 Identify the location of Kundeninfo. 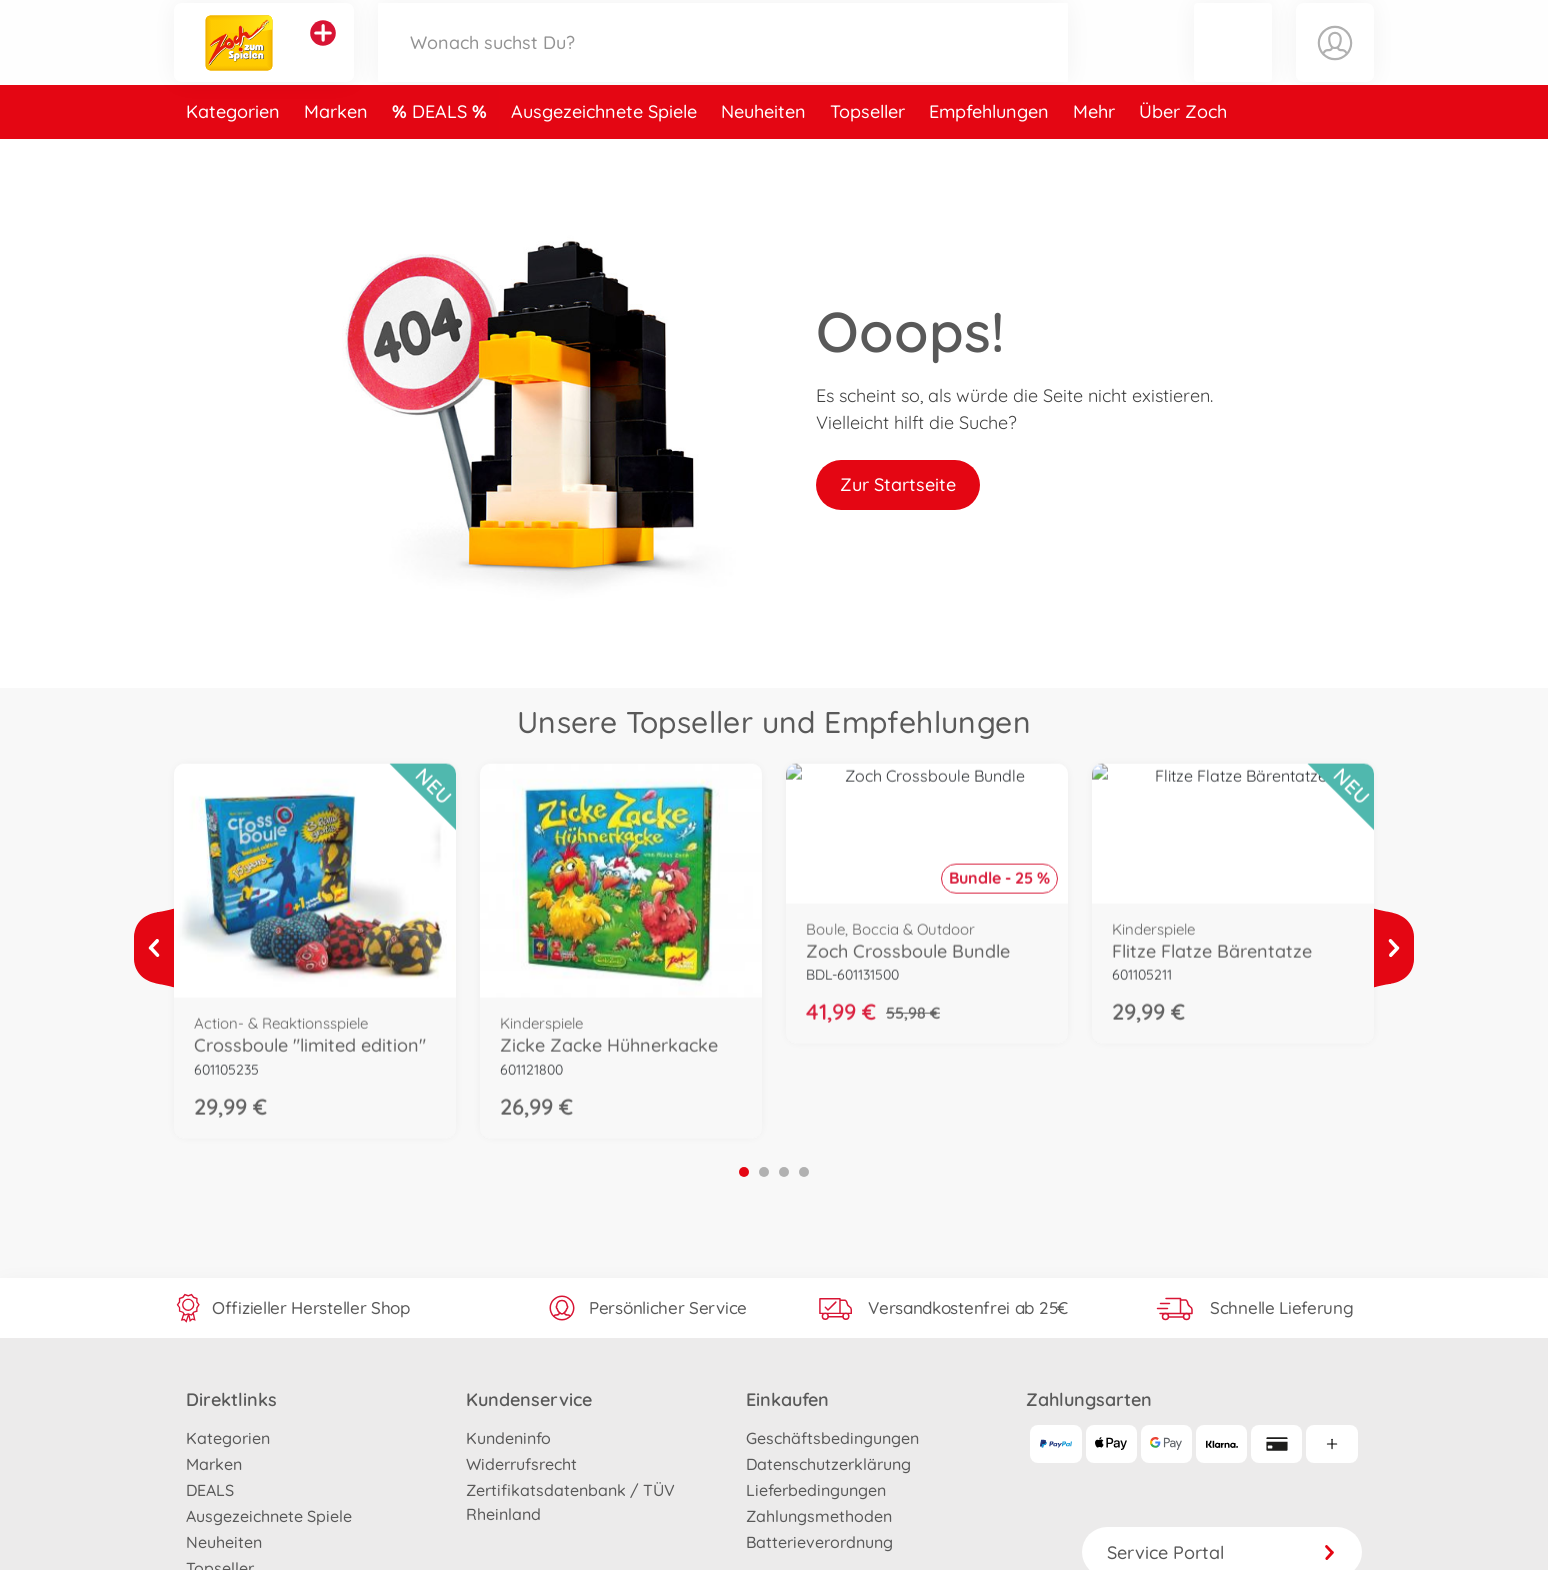
(508, 1438).